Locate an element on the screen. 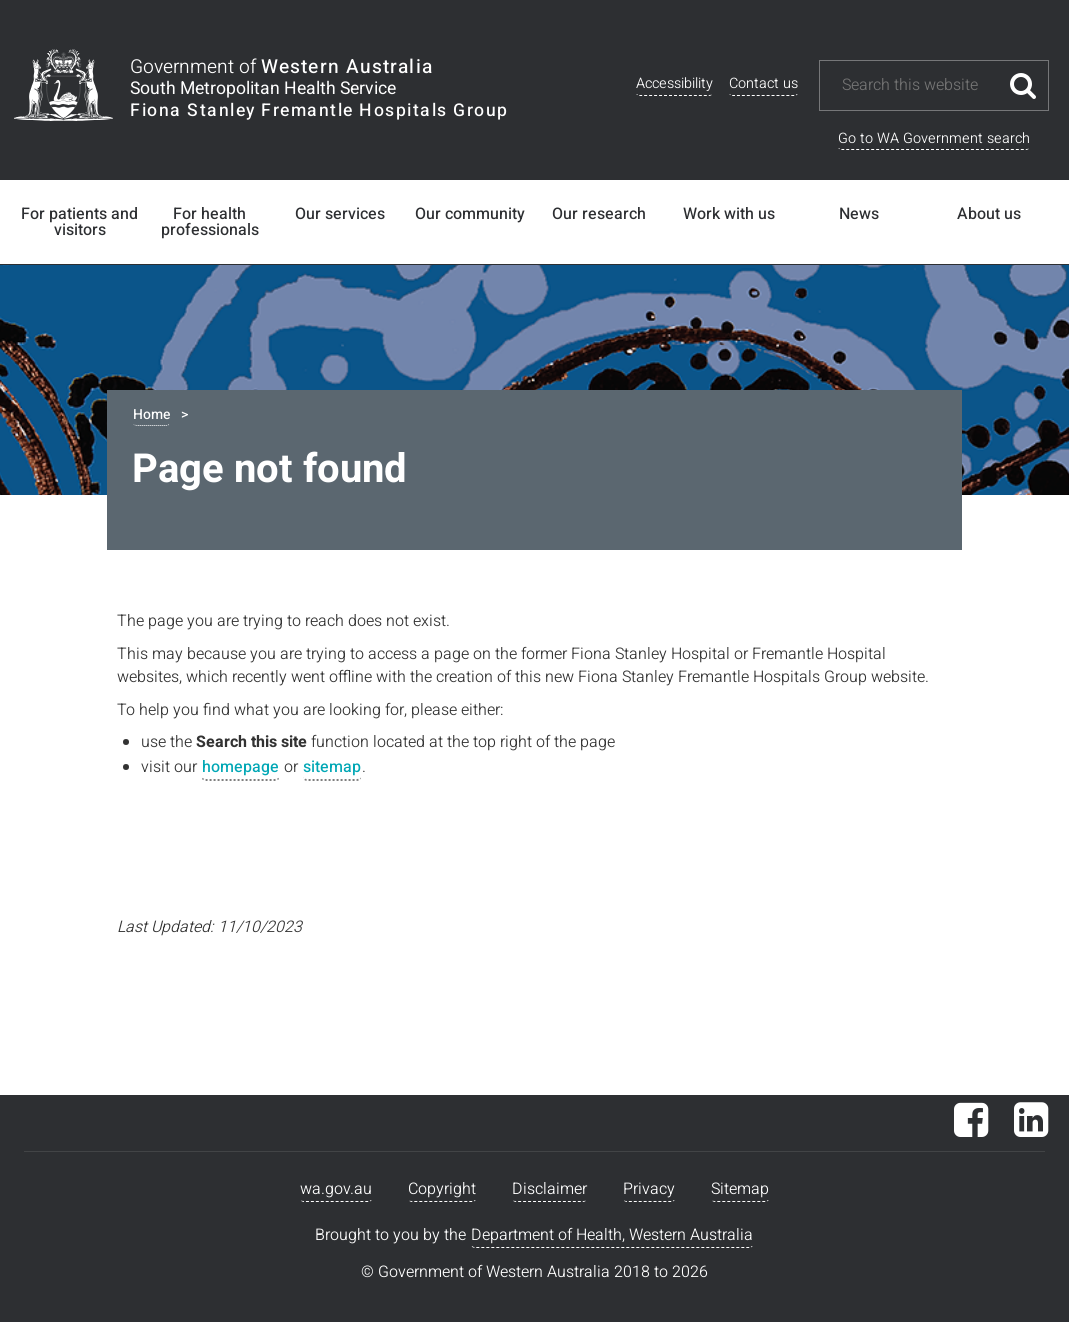 The width and height of the screenshot is (1069, 1322). About us is located at coordinates (989, 214).